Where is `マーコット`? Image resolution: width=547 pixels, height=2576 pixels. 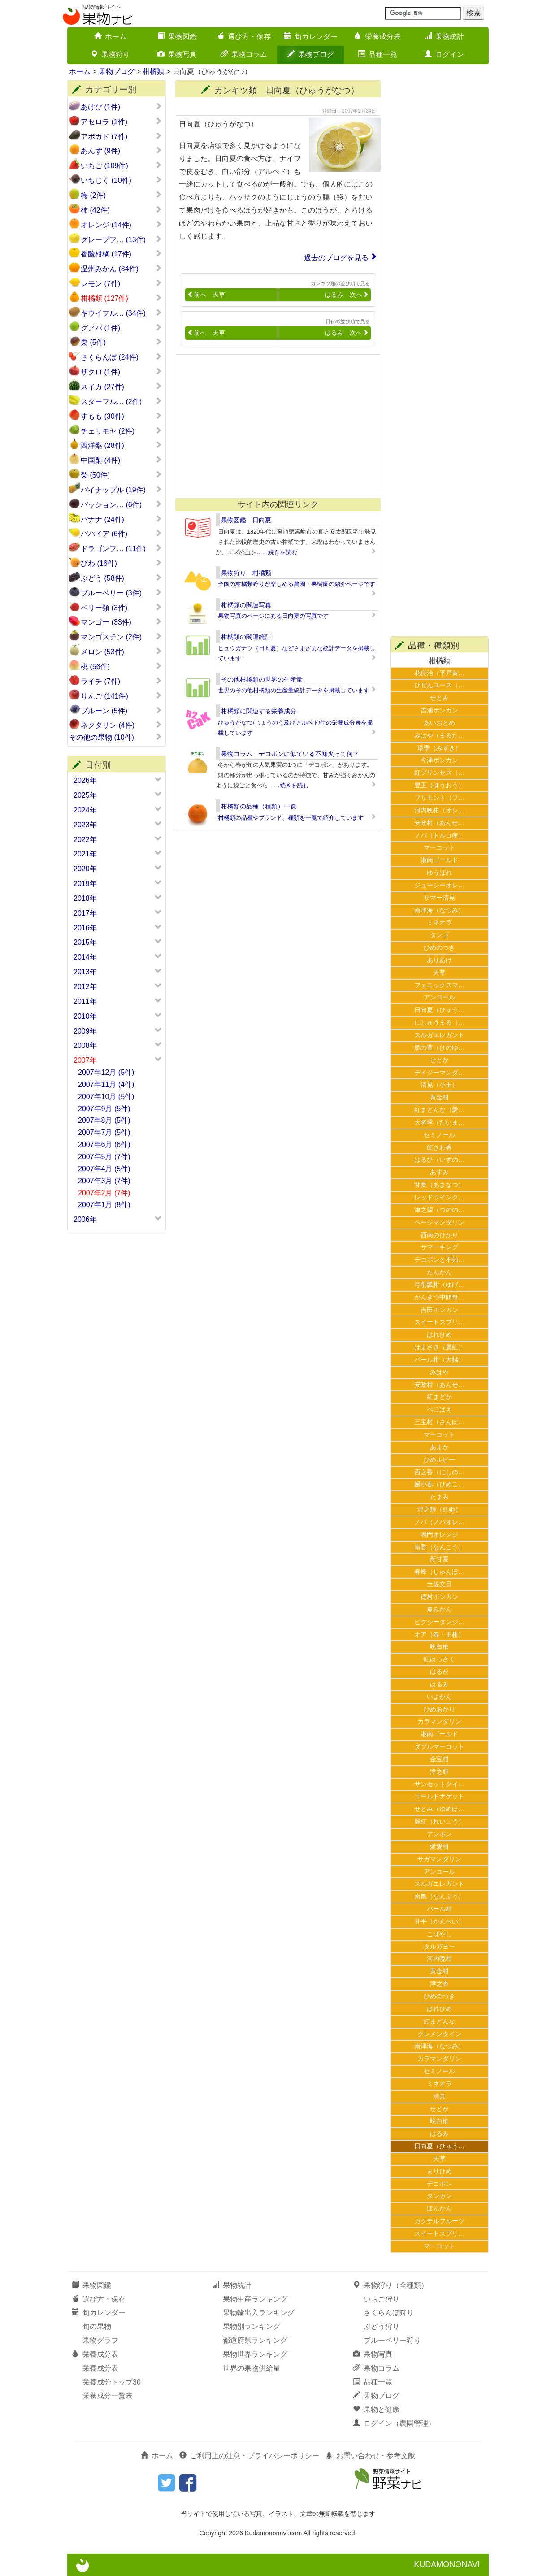
マーコット is located at coordinates (439, 847).